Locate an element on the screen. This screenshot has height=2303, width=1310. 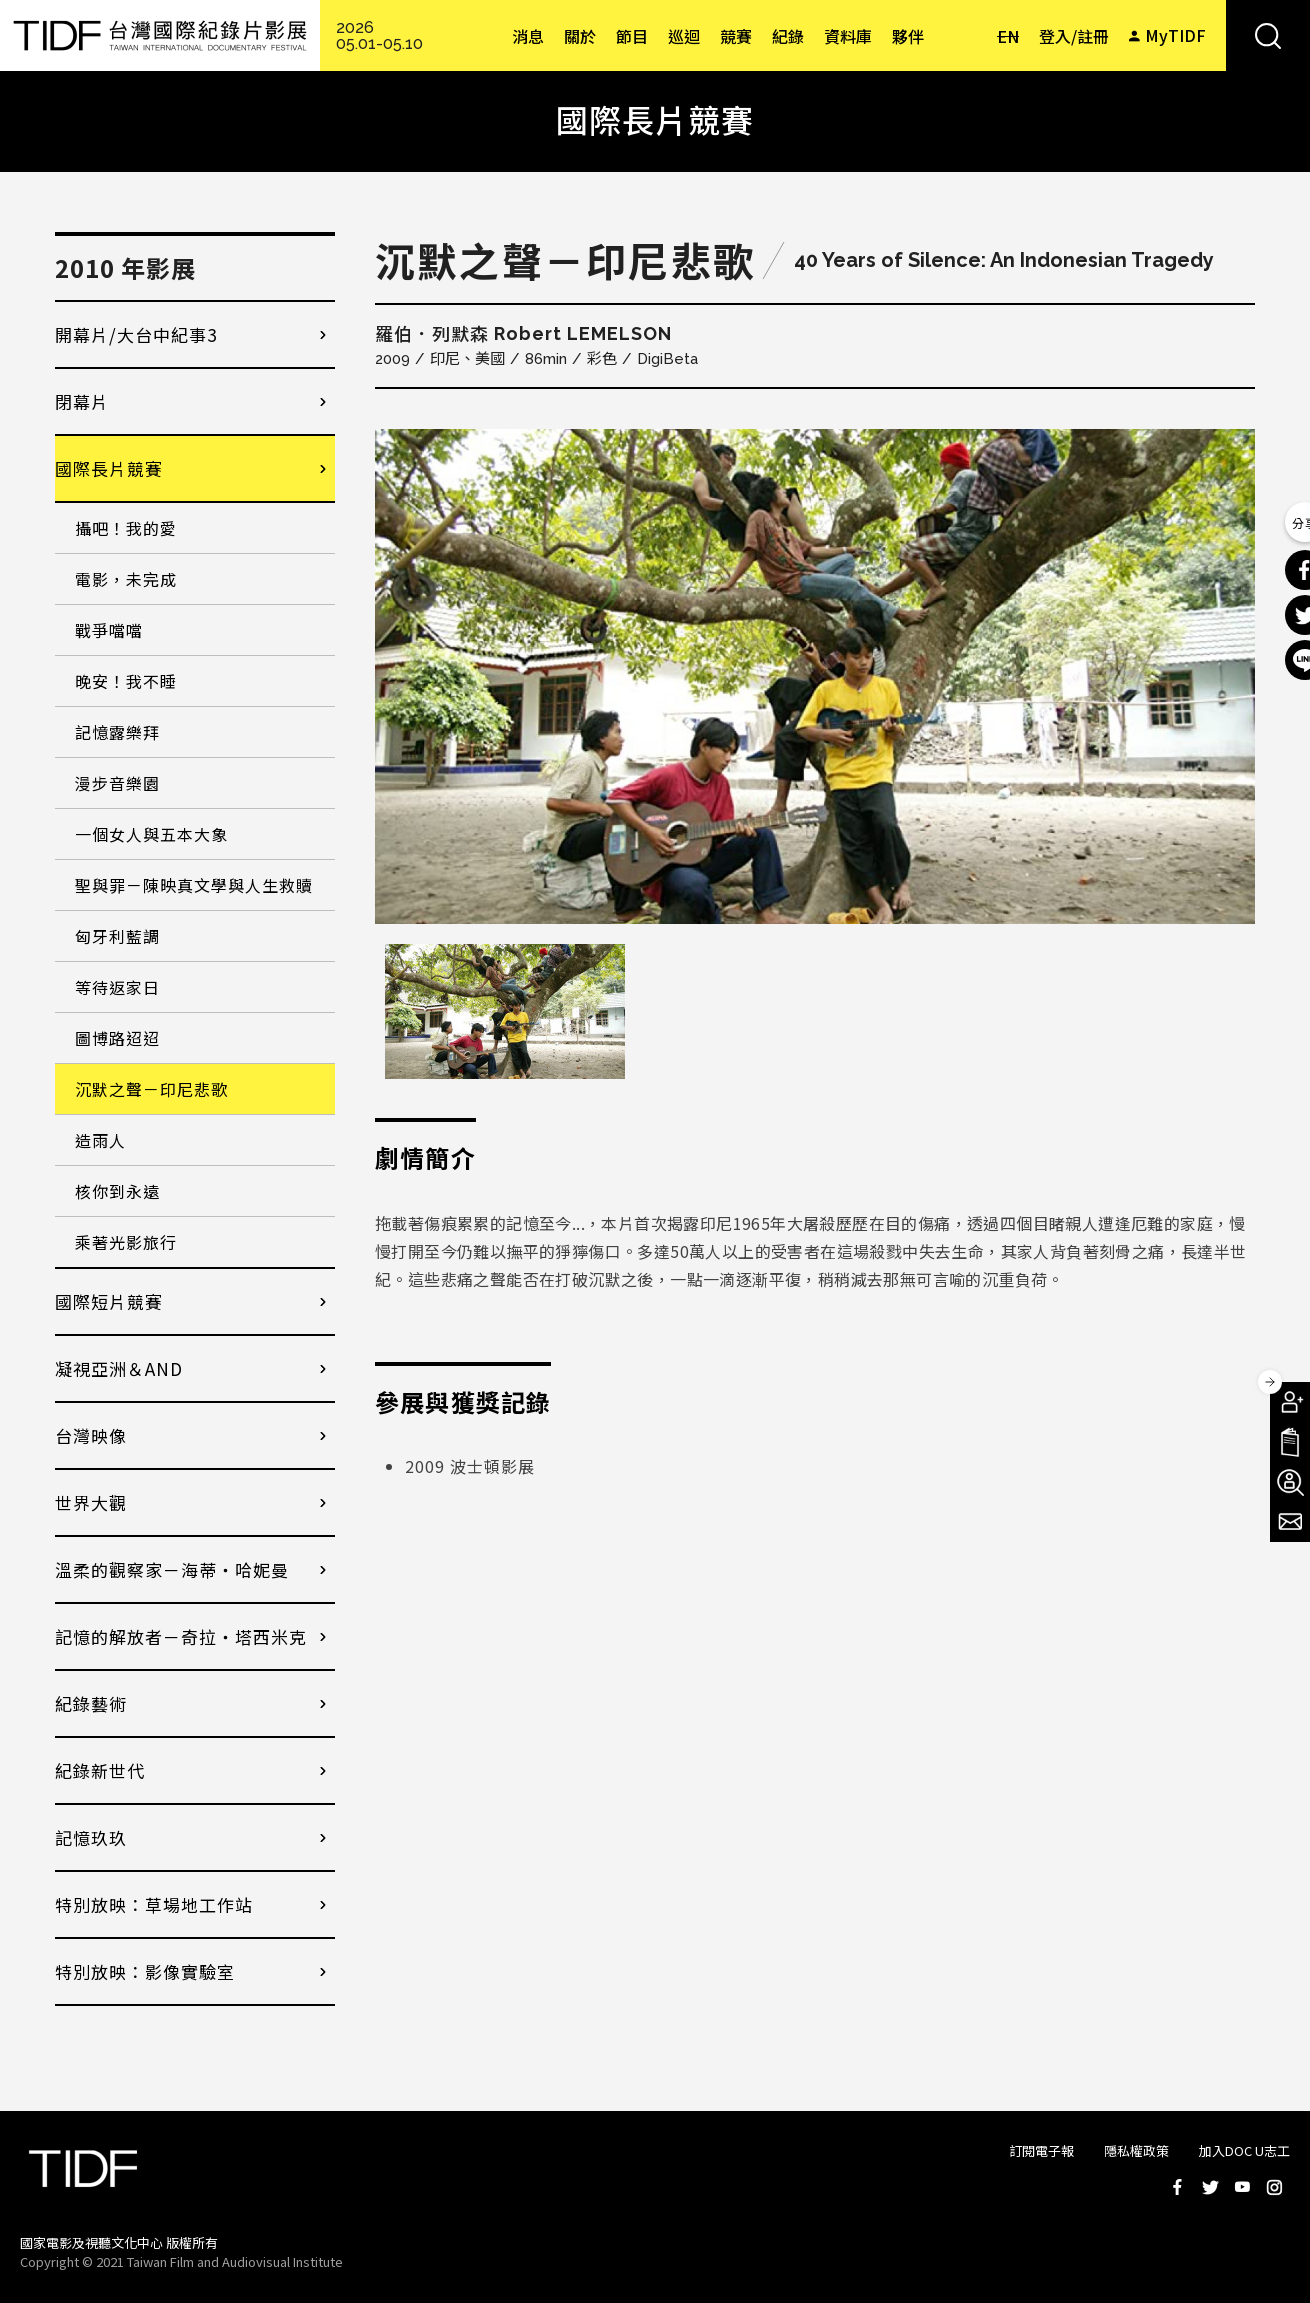
成為會員 is located at coordinates (1290, 1402).